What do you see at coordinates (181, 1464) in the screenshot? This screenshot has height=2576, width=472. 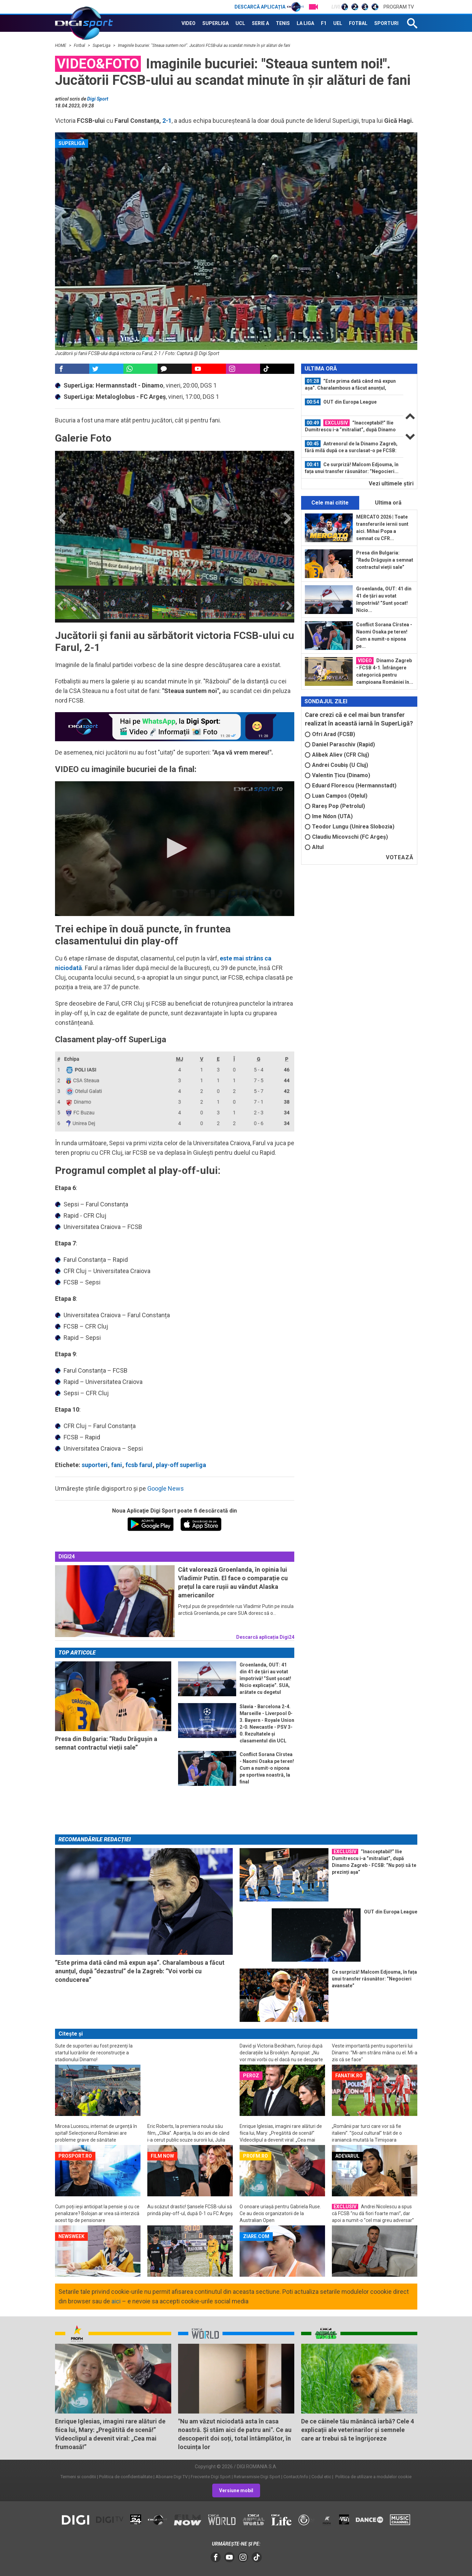 I see `play-off superliga` at bounding box center [181, 1464].